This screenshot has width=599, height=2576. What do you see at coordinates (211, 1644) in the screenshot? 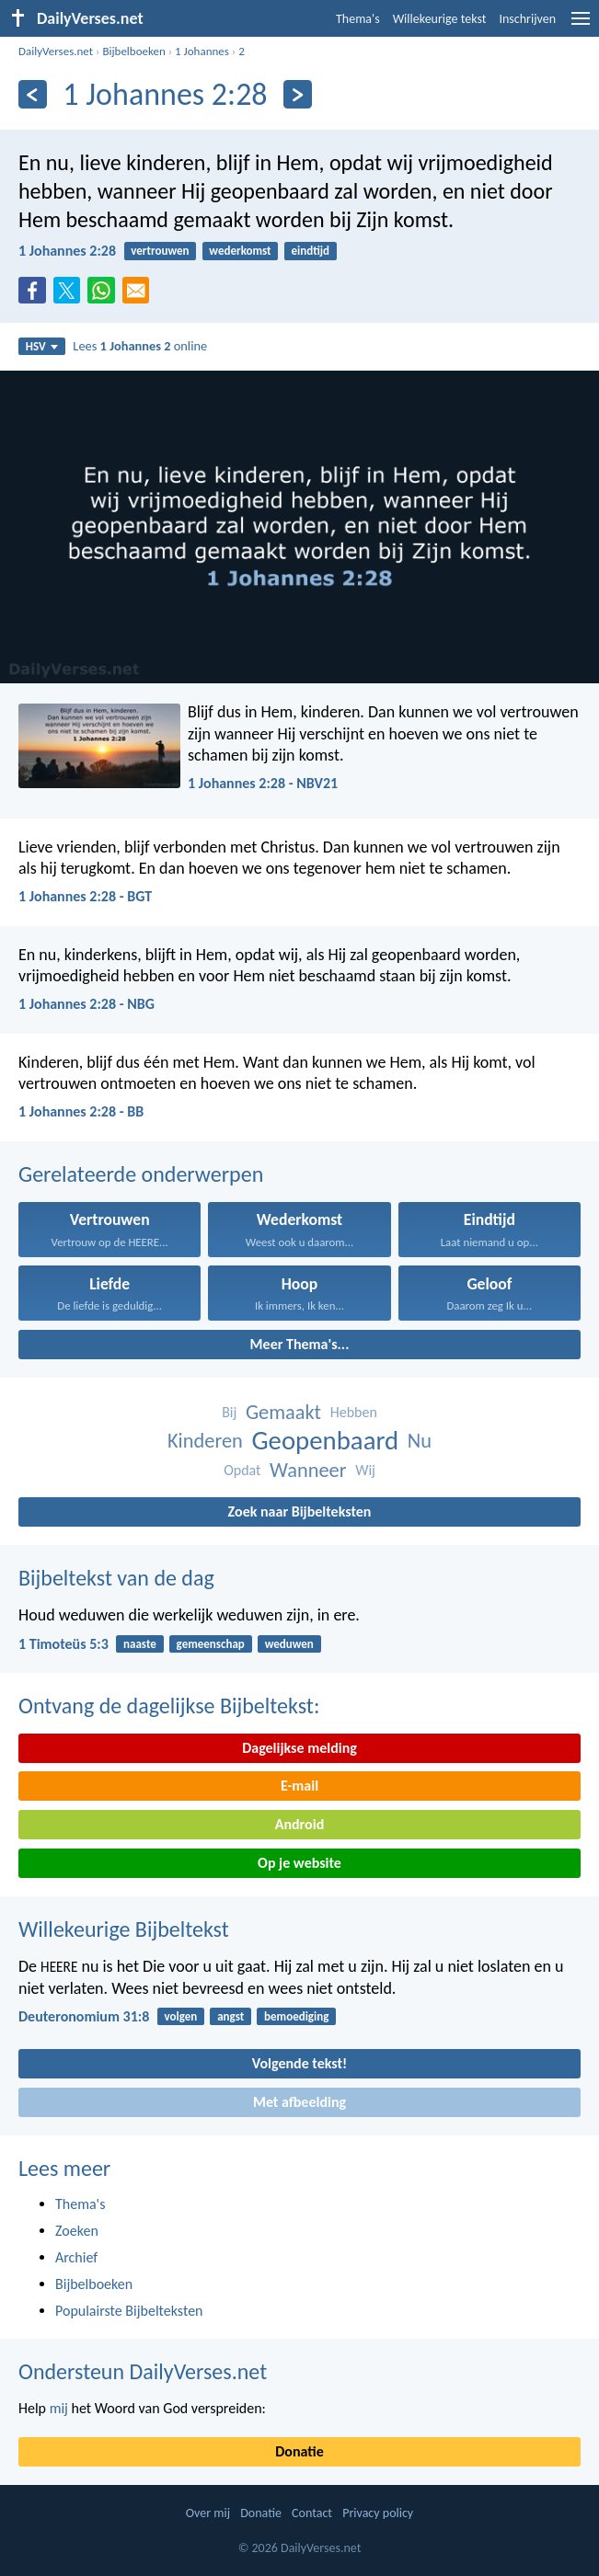
I see `gemeenschap` at bounding box center [211, 1644].